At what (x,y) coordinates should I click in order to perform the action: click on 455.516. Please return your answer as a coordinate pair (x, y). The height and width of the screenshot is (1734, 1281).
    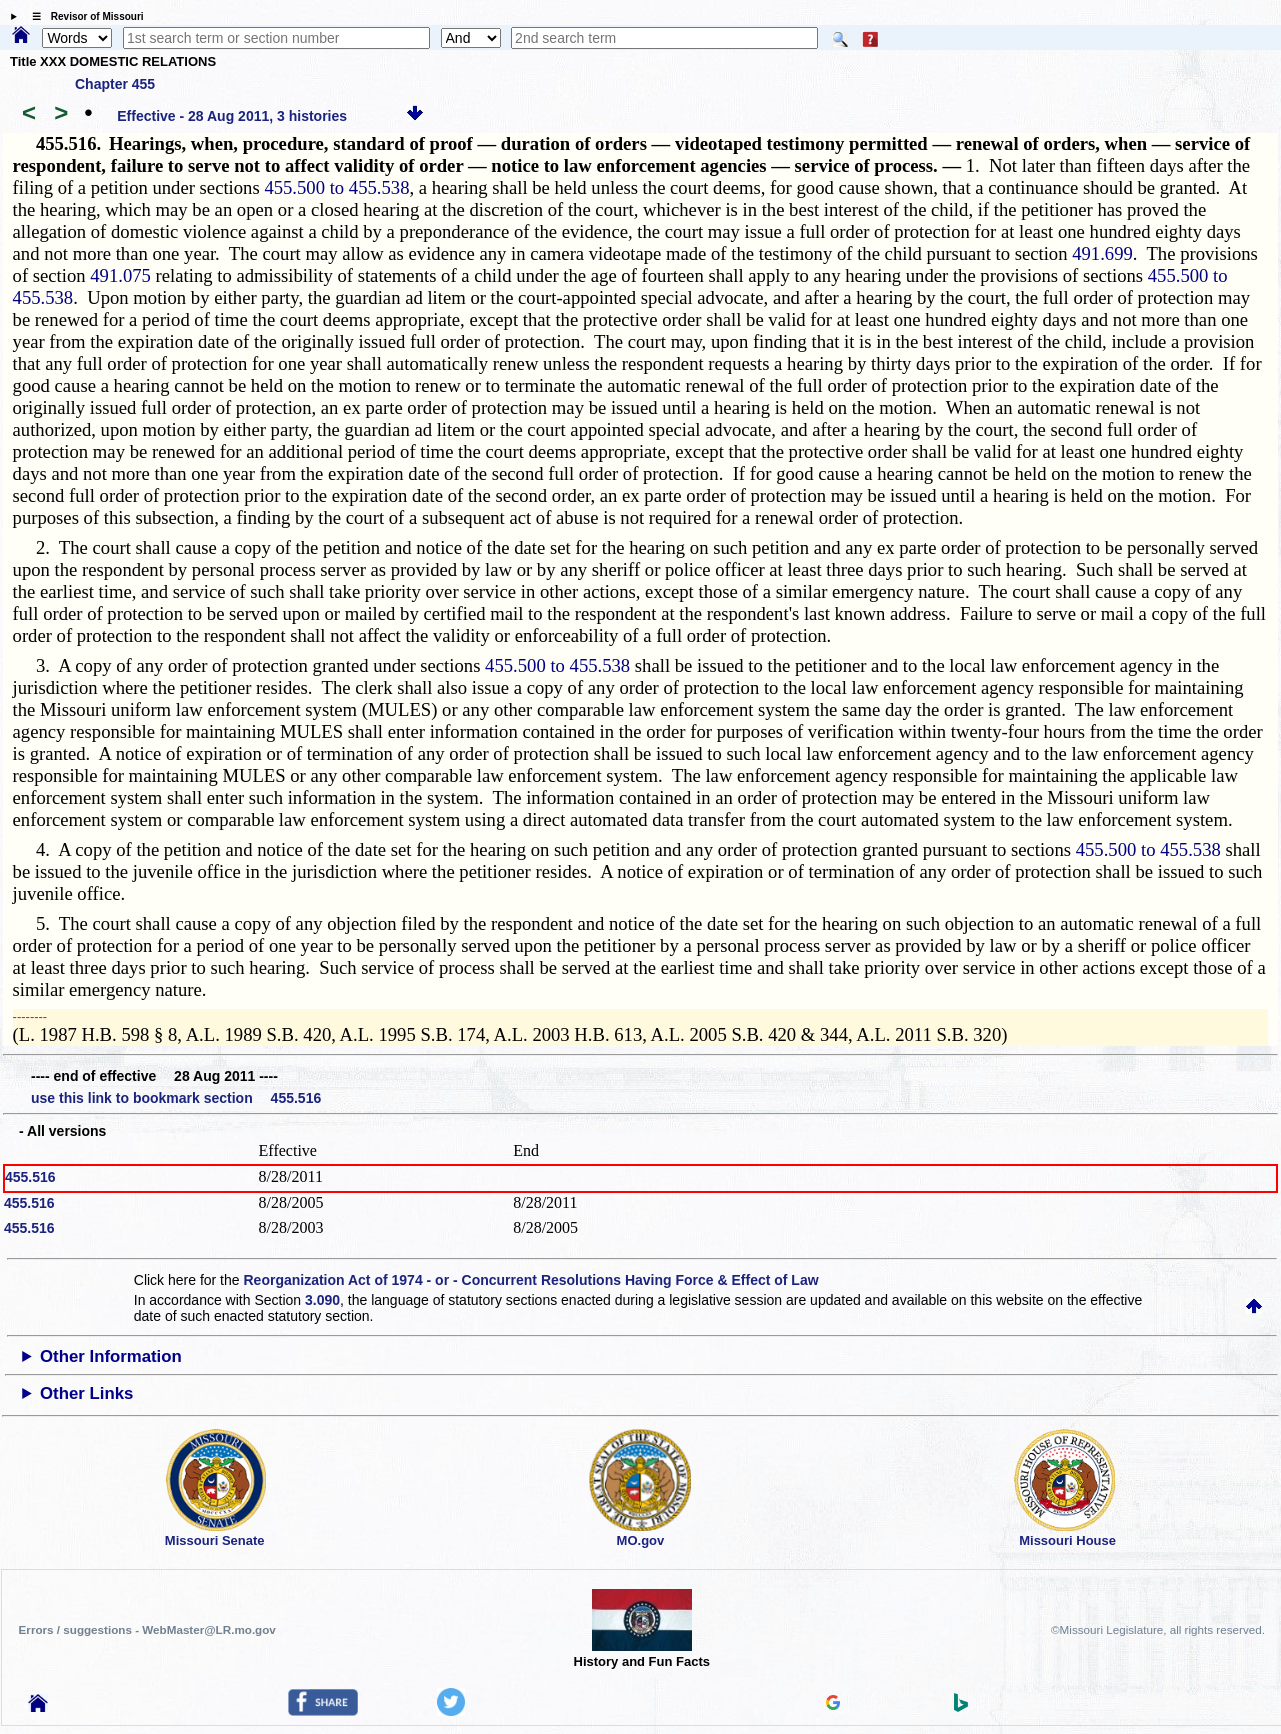
    Looking at the image, I should click on (30, 1177).